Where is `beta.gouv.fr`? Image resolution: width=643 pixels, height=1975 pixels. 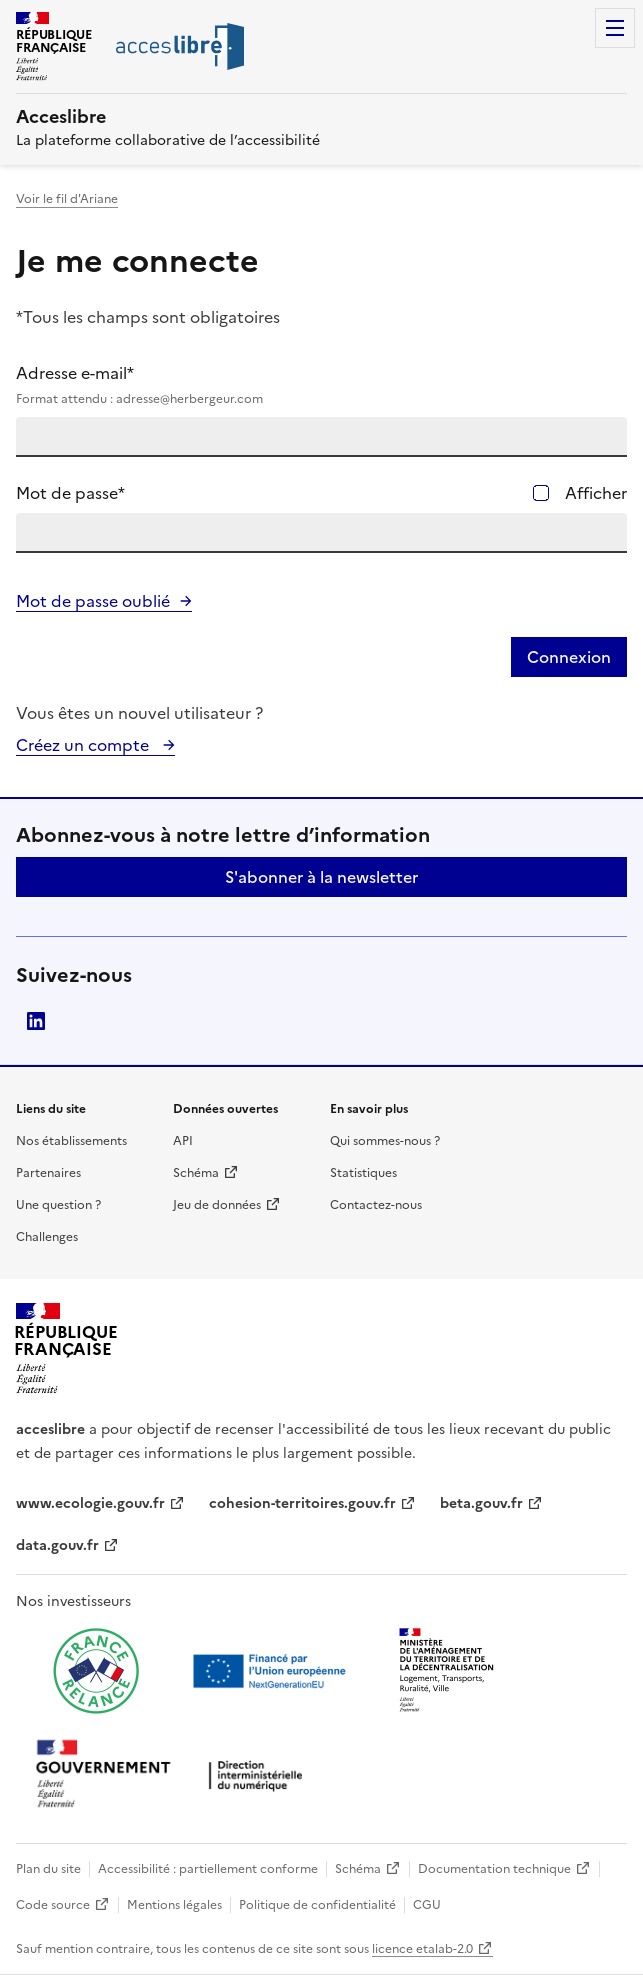
beta.gouv.fr is located at coordinates (481, 1503).